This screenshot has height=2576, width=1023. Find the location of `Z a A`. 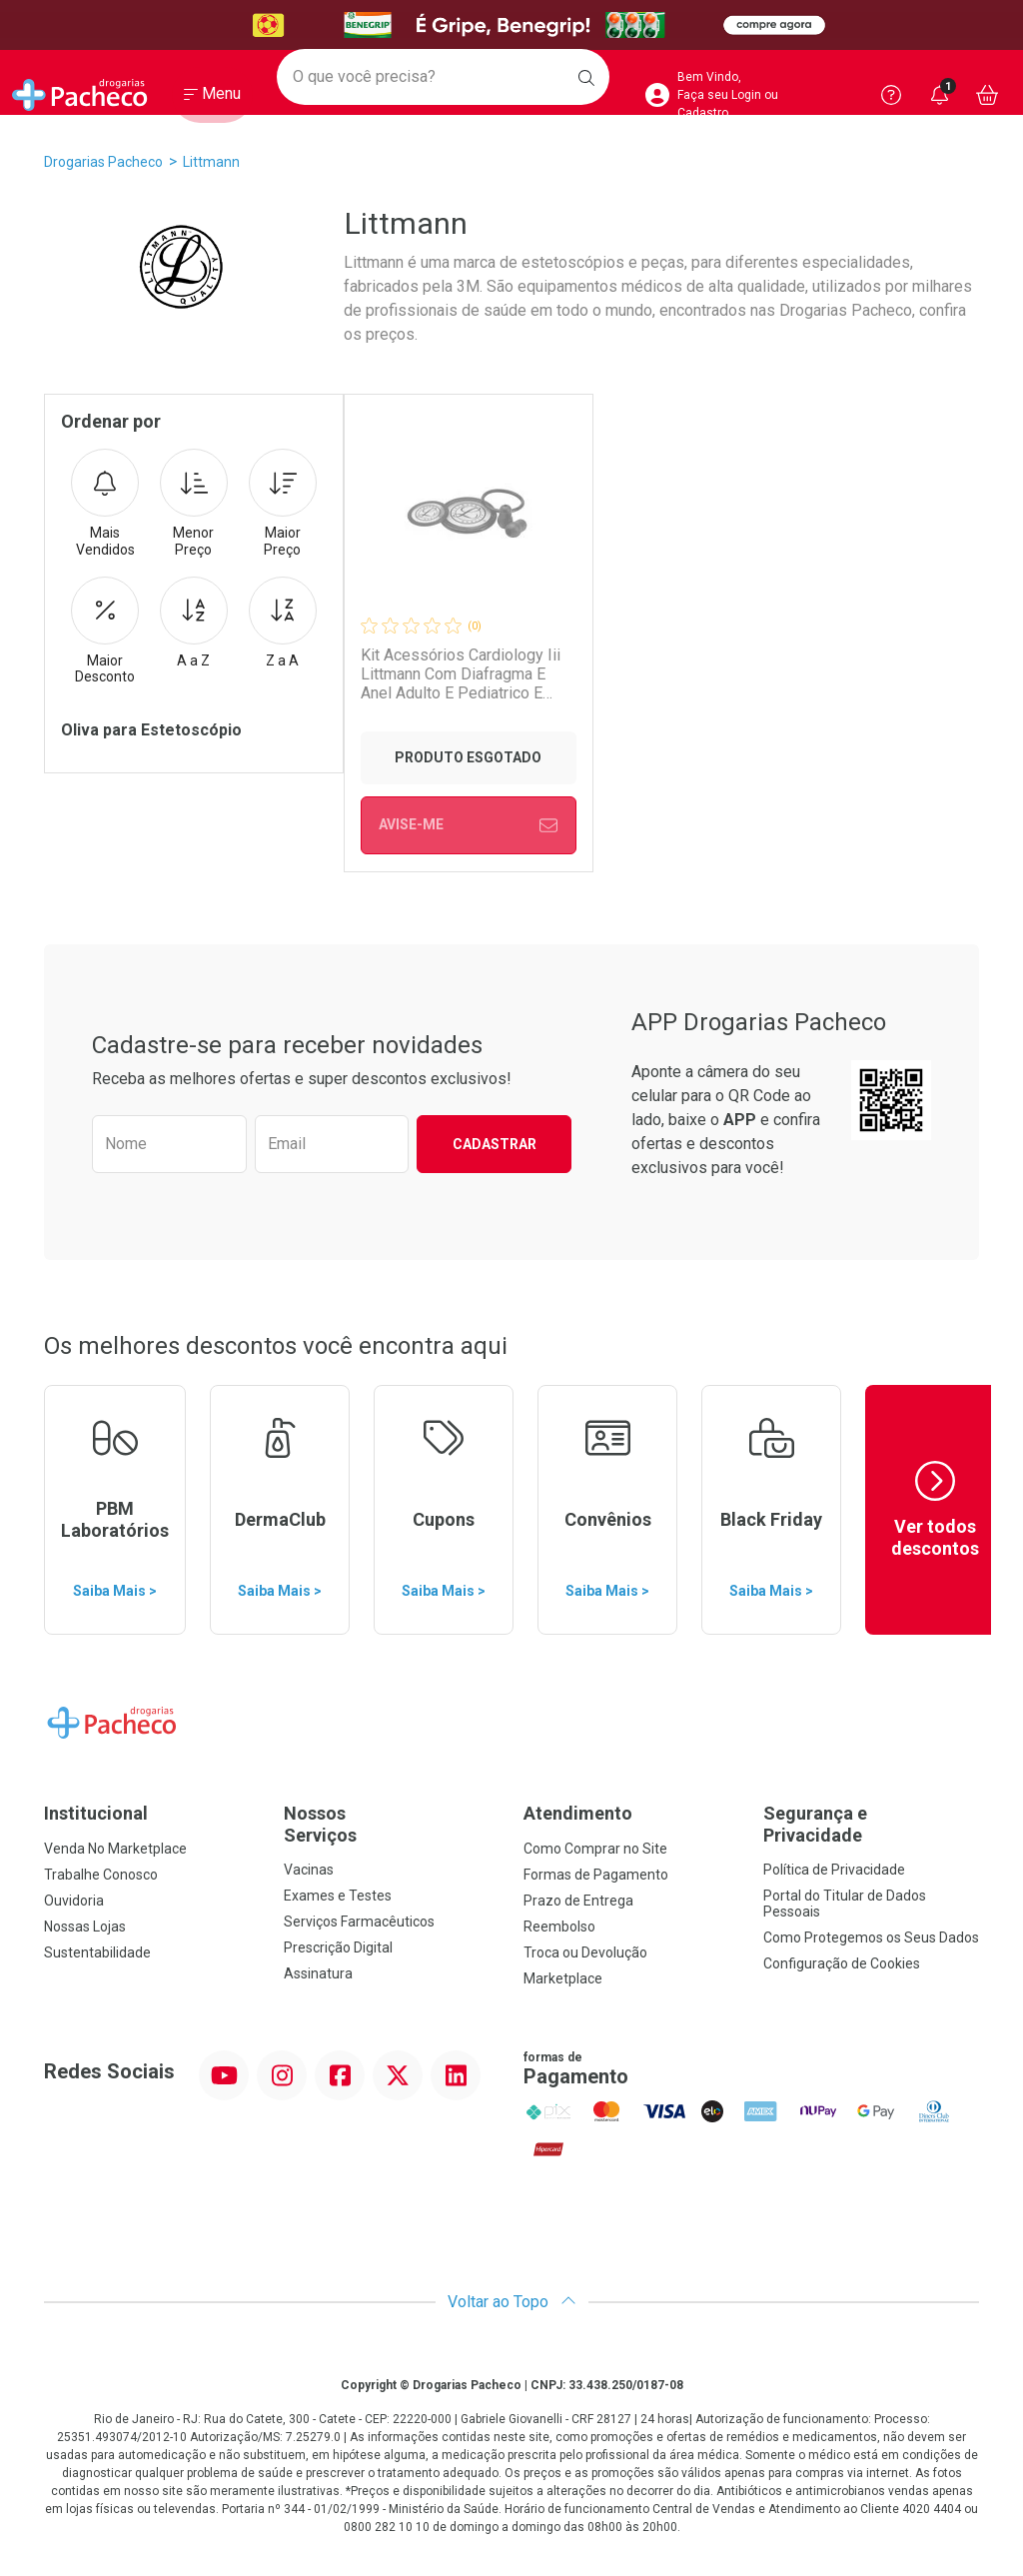

Z a A is located at coordinates (283, 622).